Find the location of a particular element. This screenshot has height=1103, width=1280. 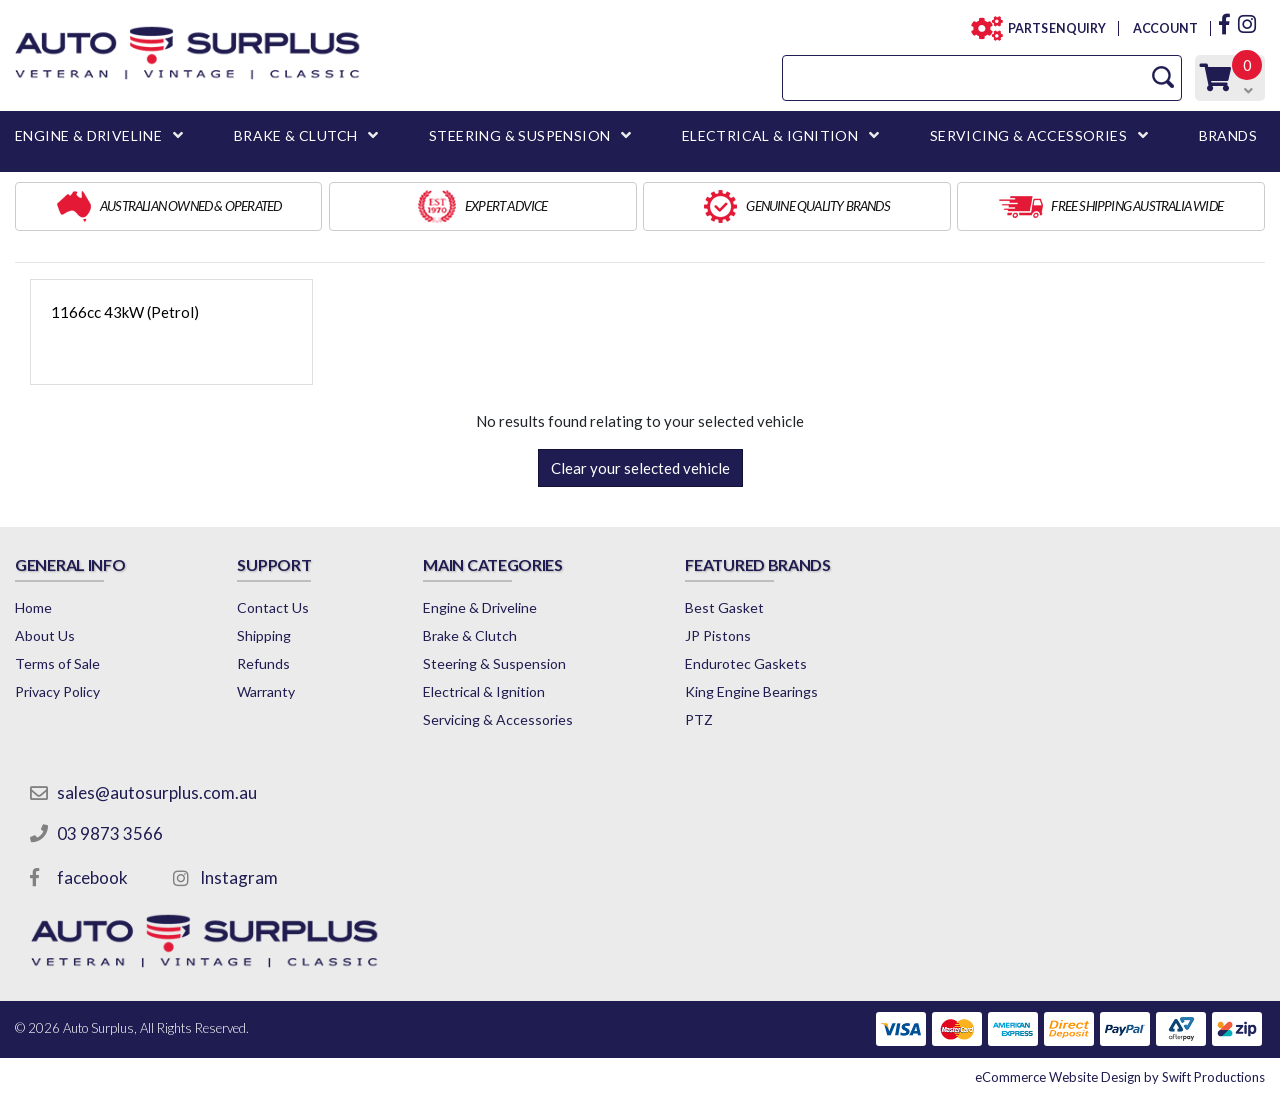

JP Pistons is located at coordinates (718, 635).